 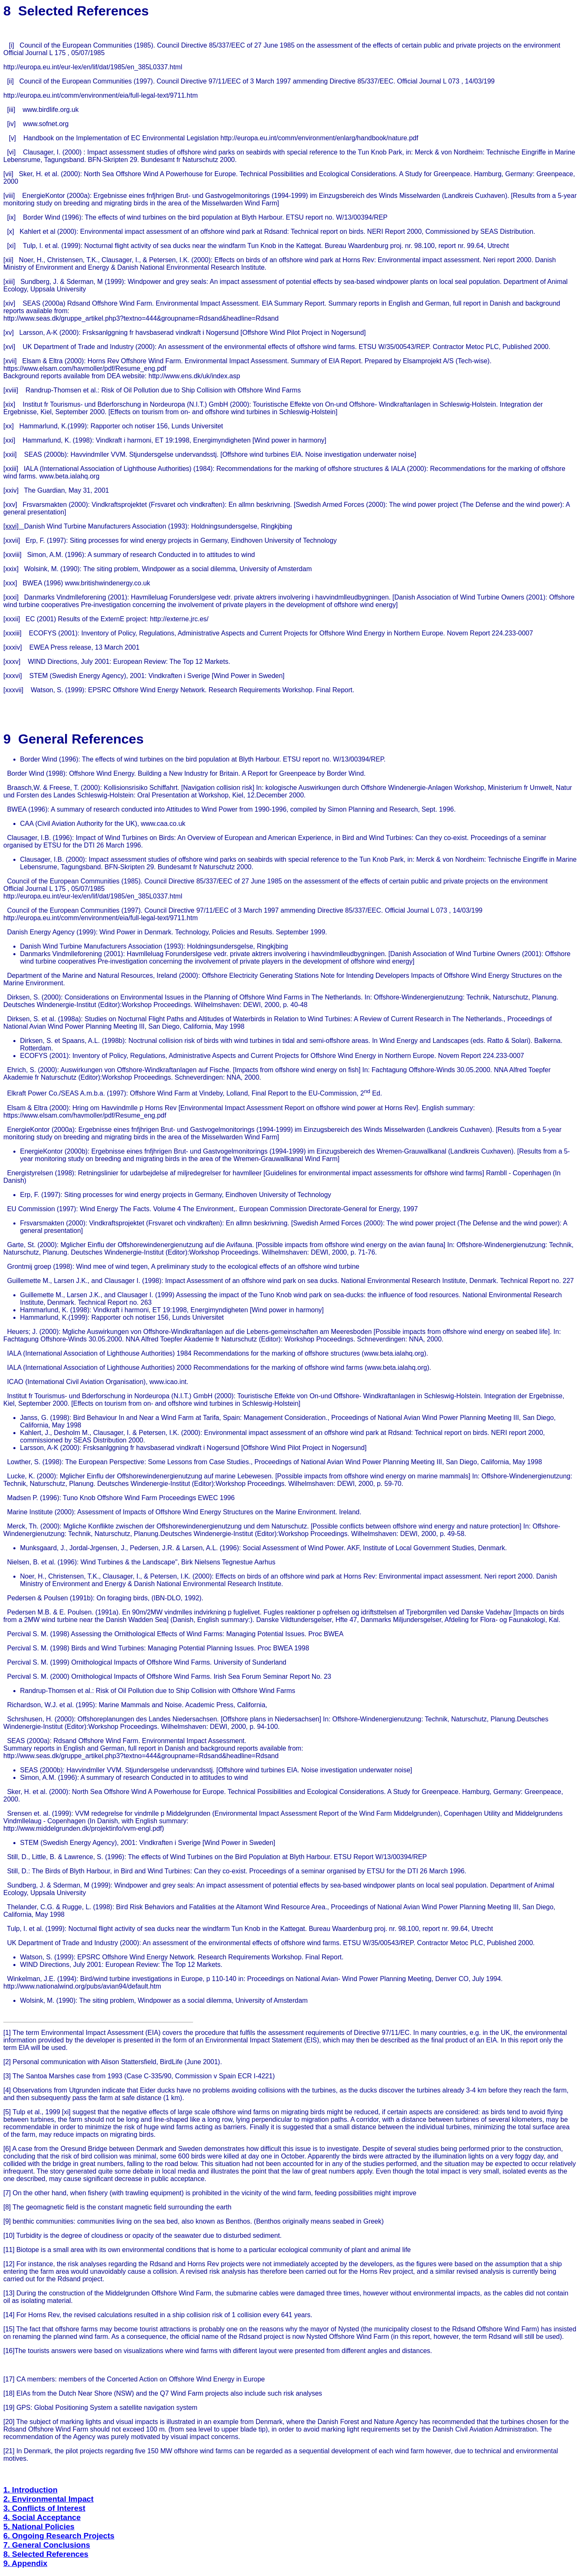 What do you see at coordinates (48, 2499) in the screenshot?
I see `2. Environmental Impact` at bounding box center [48, 2499].